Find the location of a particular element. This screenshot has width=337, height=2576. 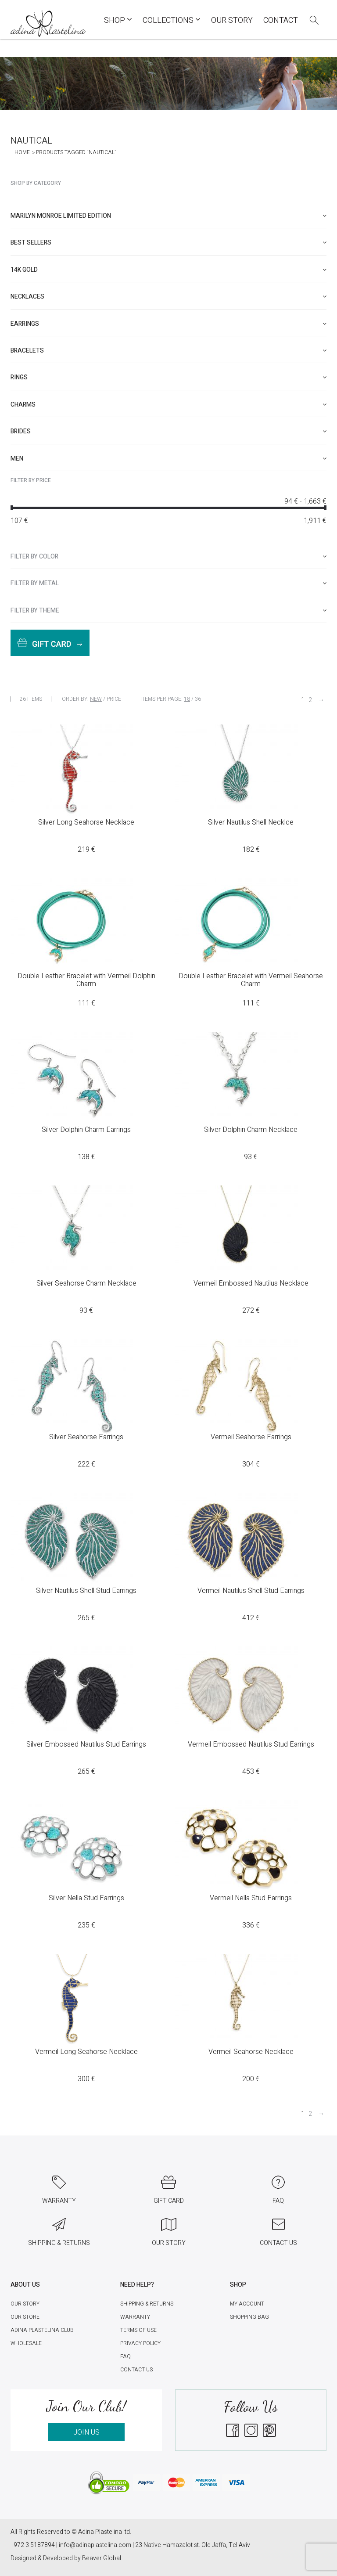

Wholesale is located at coordinates (26, 2343).